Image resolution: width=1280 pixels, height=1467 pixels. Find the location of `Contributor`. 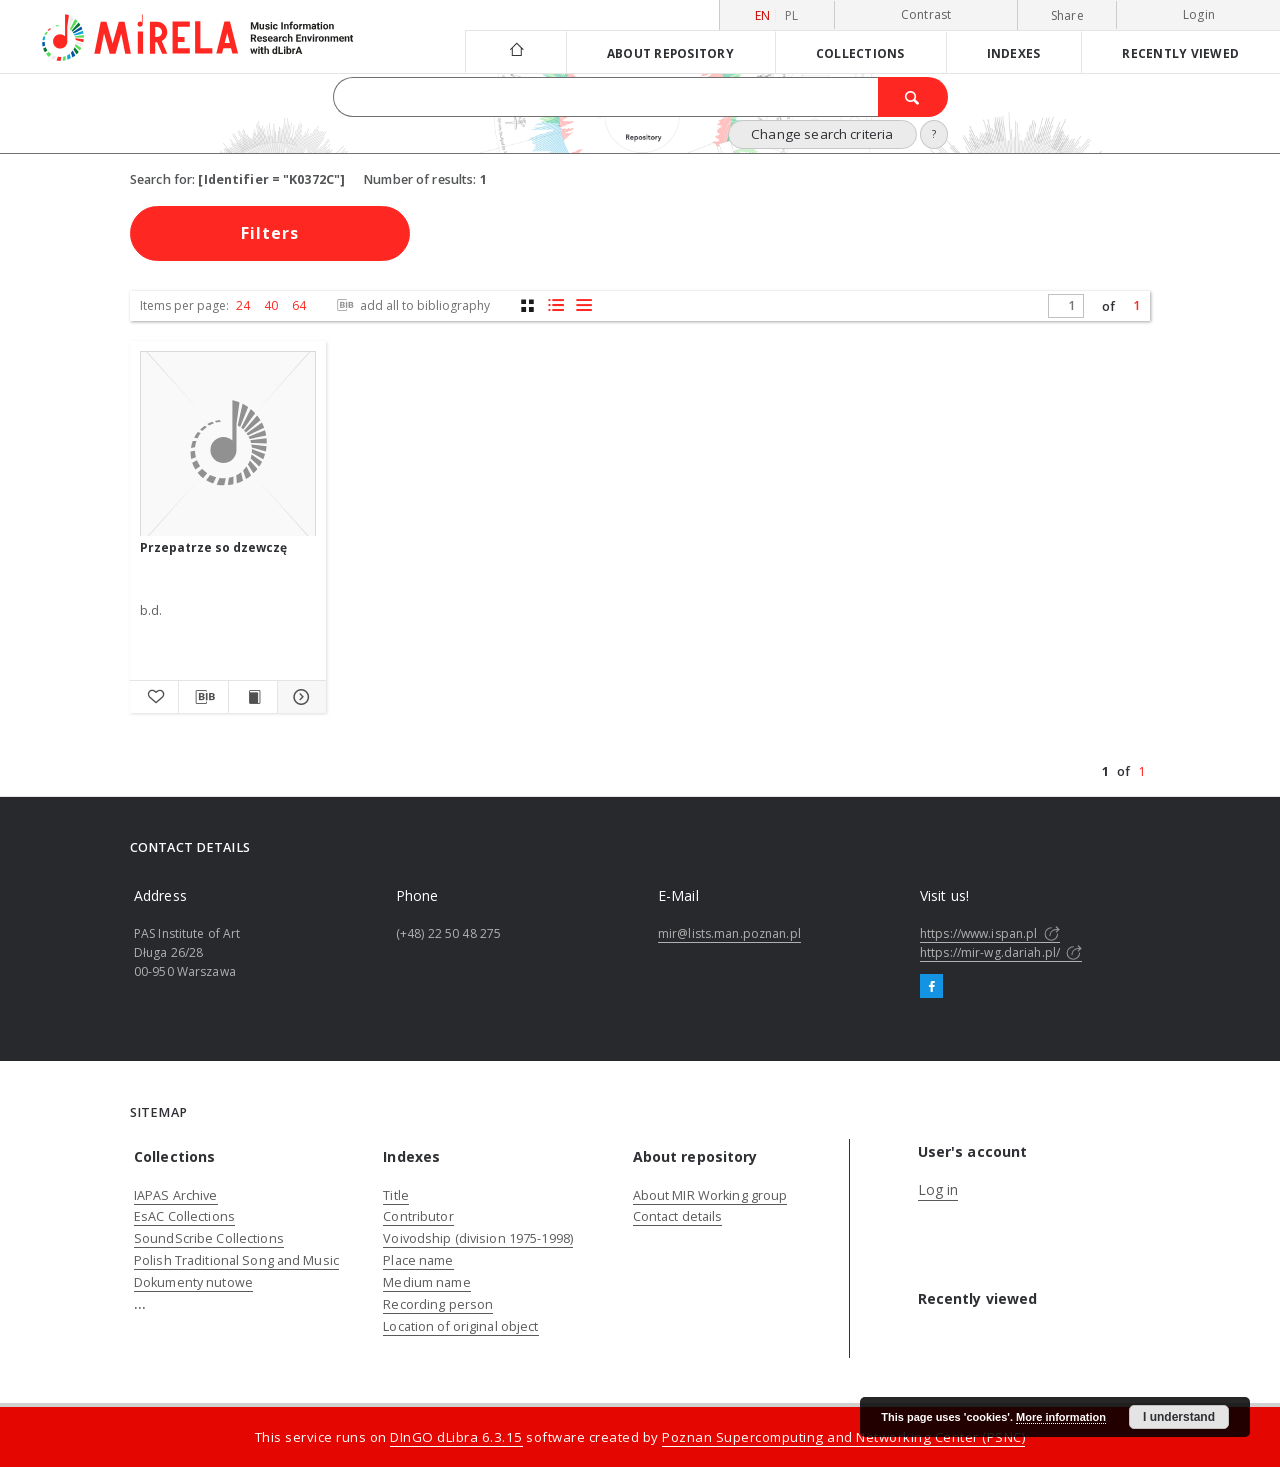

Contributor is located at coordinates (418, 1216).